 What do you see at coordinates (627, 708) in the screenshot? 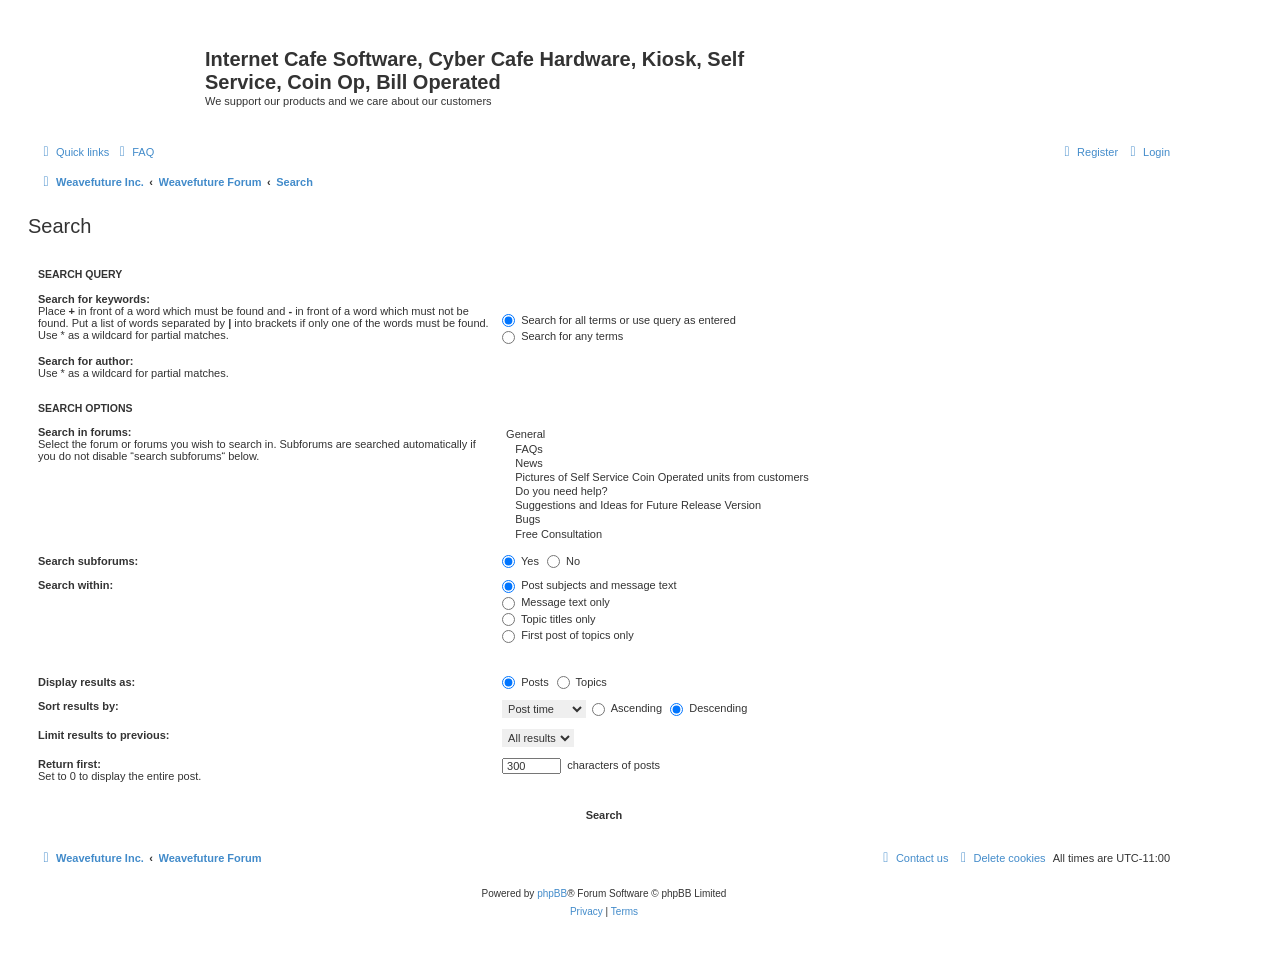
I see `Ascending` at bounding box center [627, 708].